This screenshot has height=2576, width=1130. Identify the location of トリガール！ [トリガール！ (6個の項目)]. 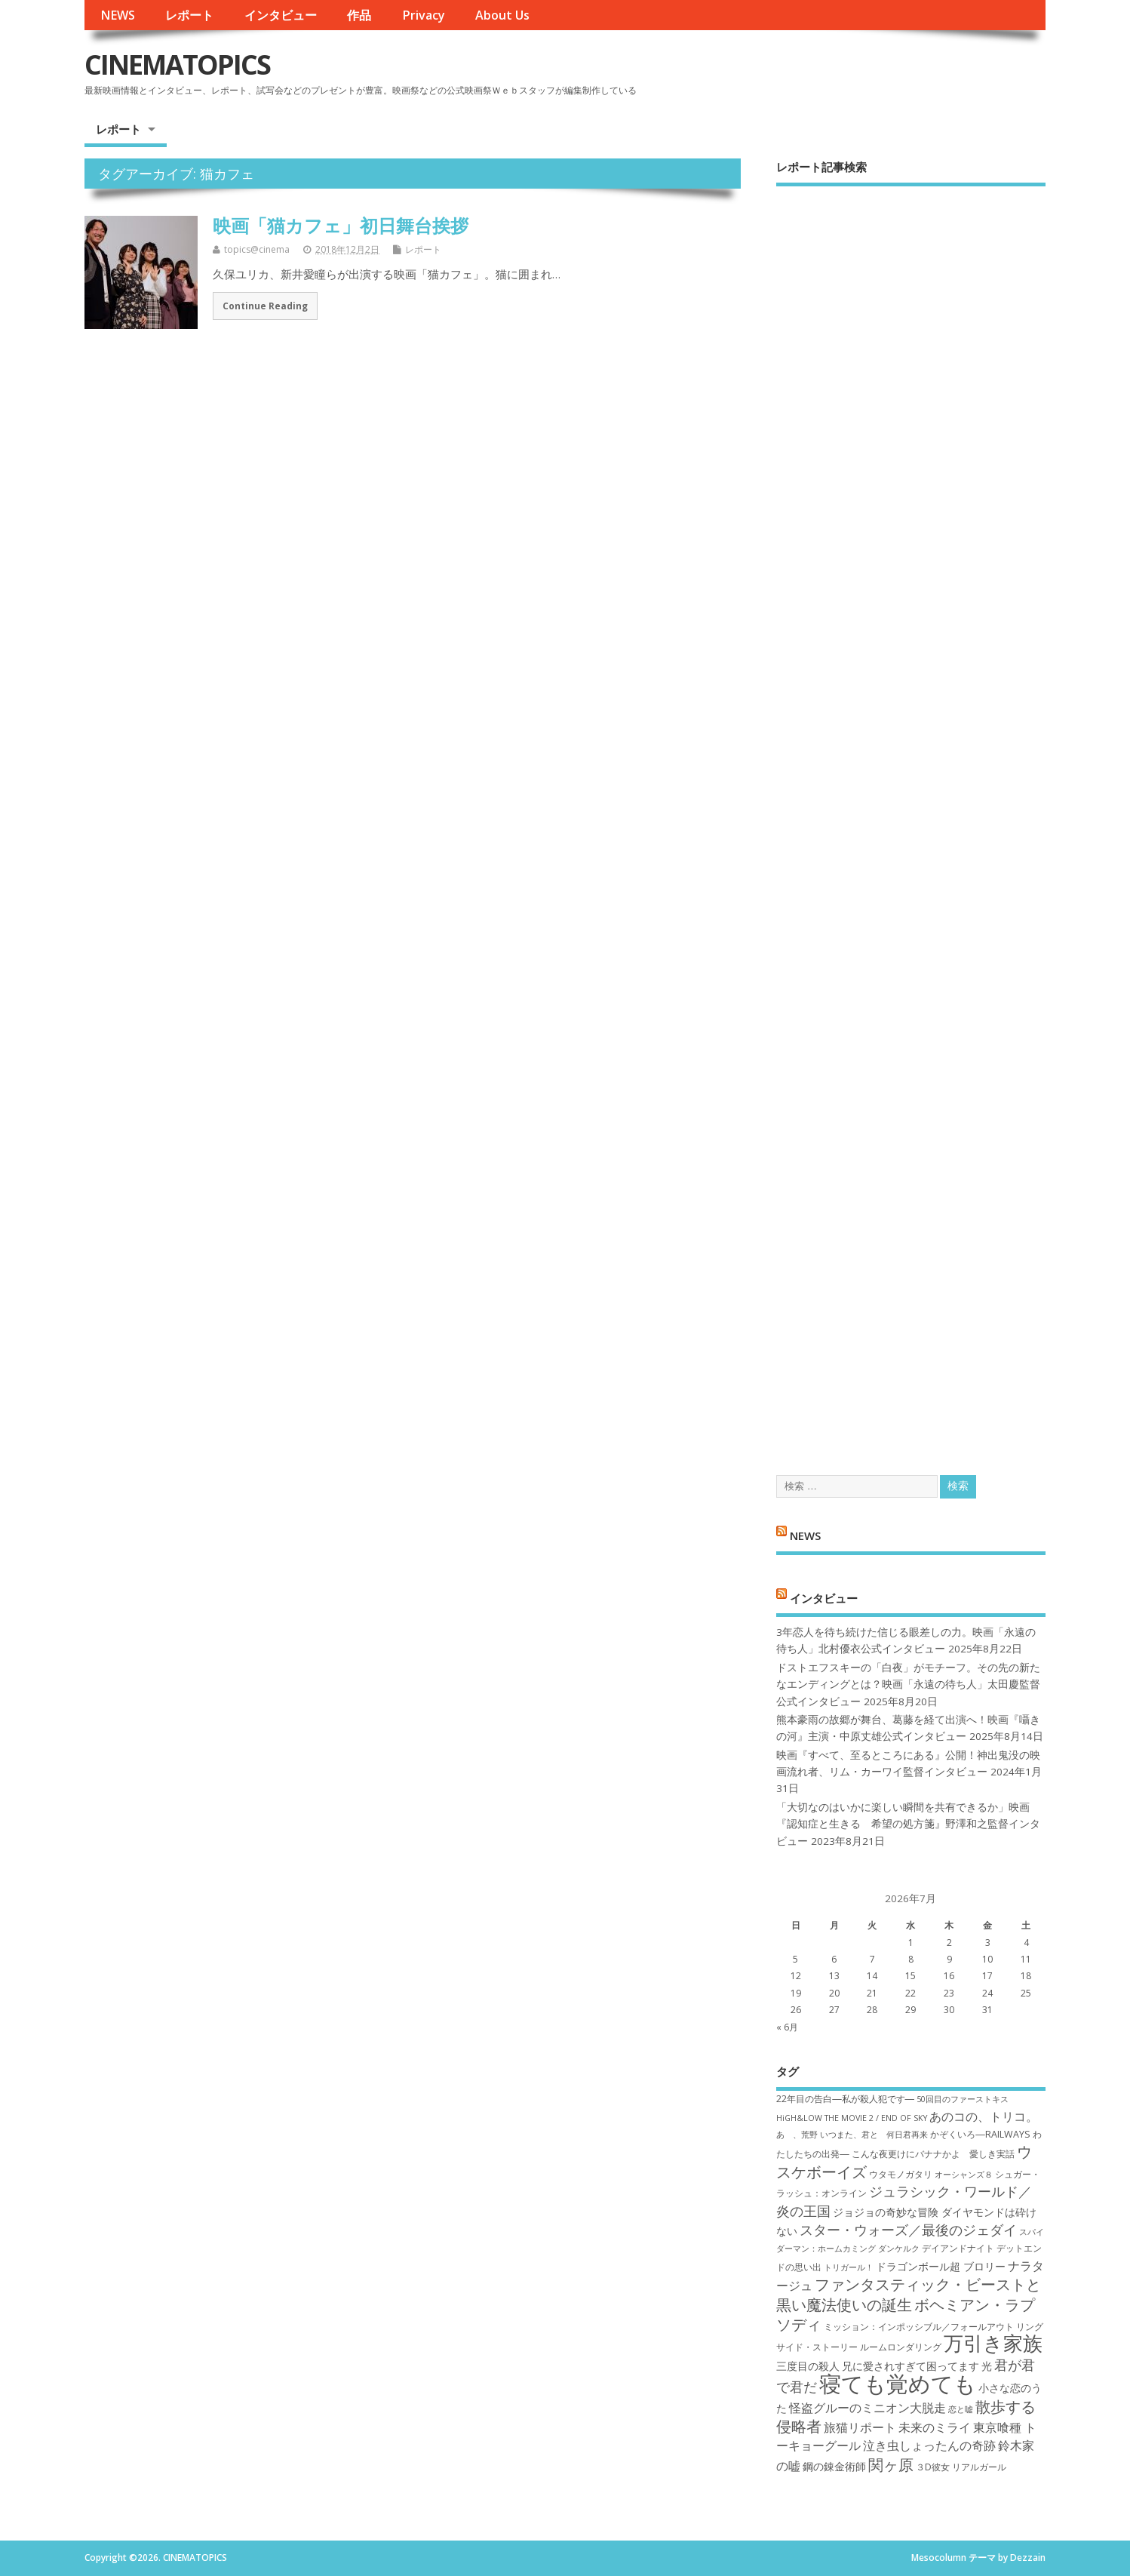
(849, 2267).